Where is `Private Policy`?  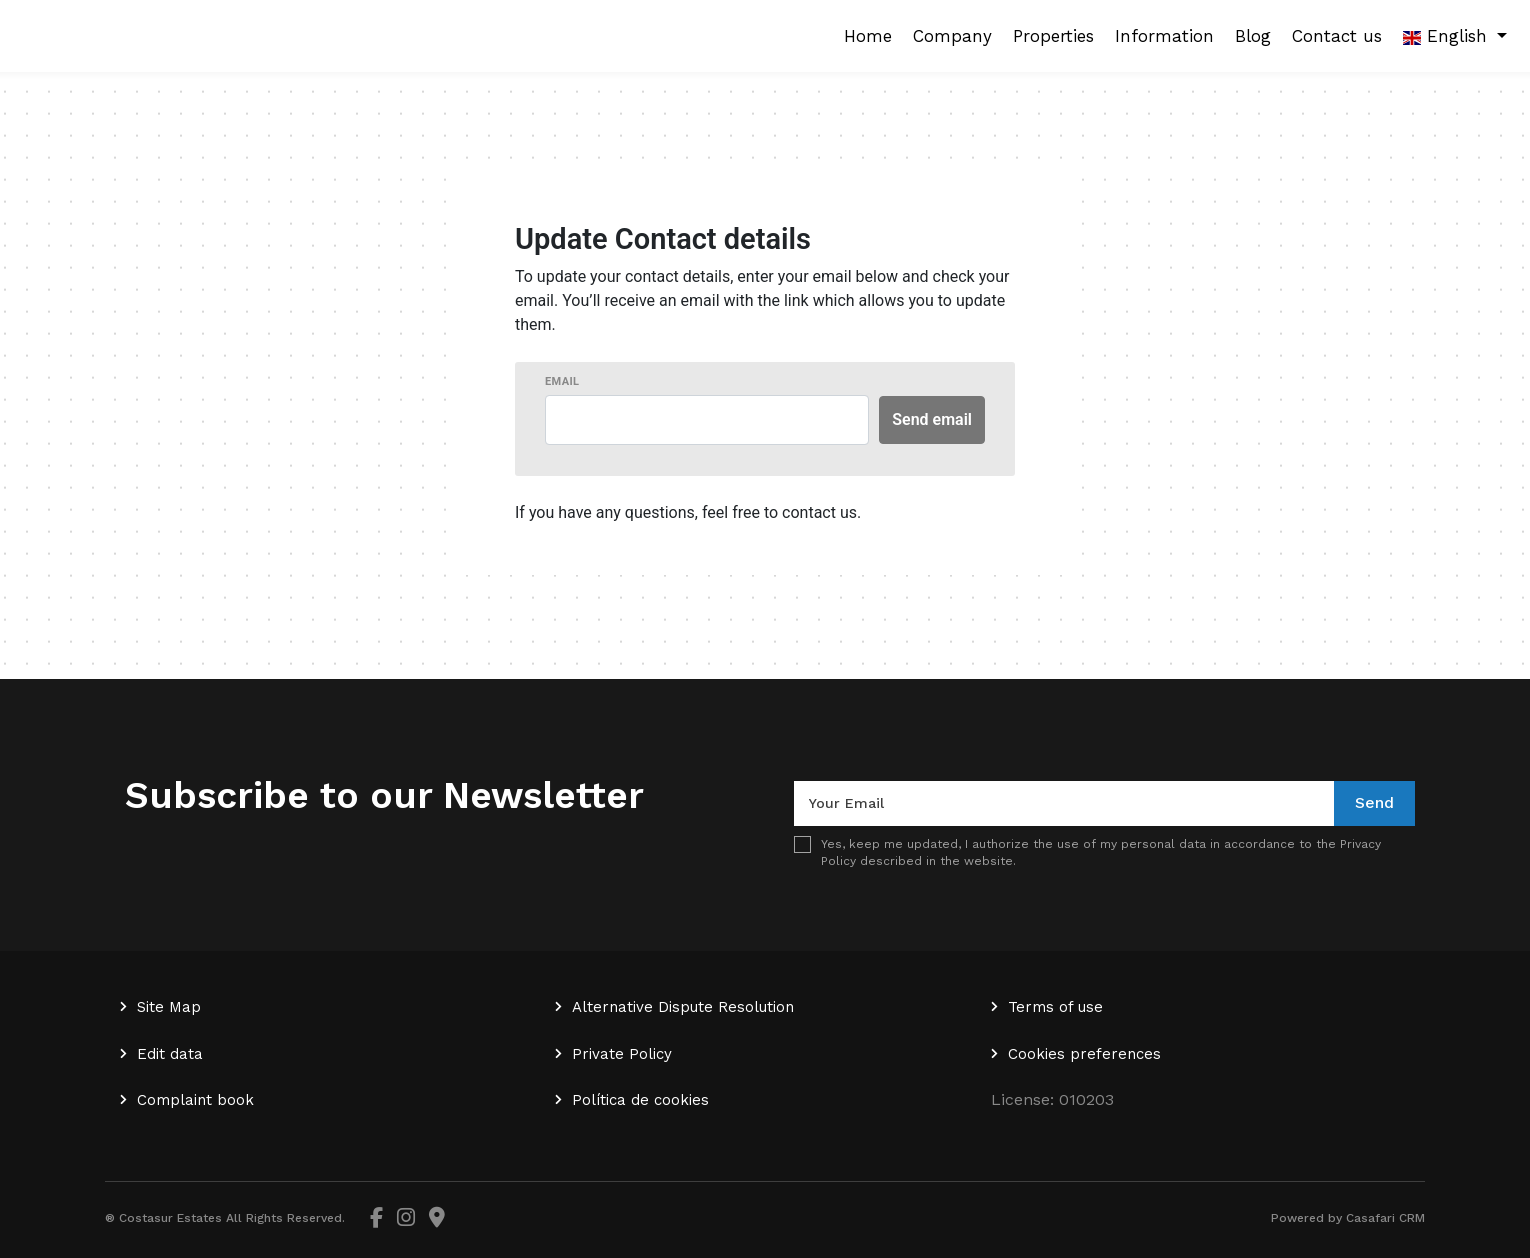
Private Policy is located at coordinates (622, 1054).